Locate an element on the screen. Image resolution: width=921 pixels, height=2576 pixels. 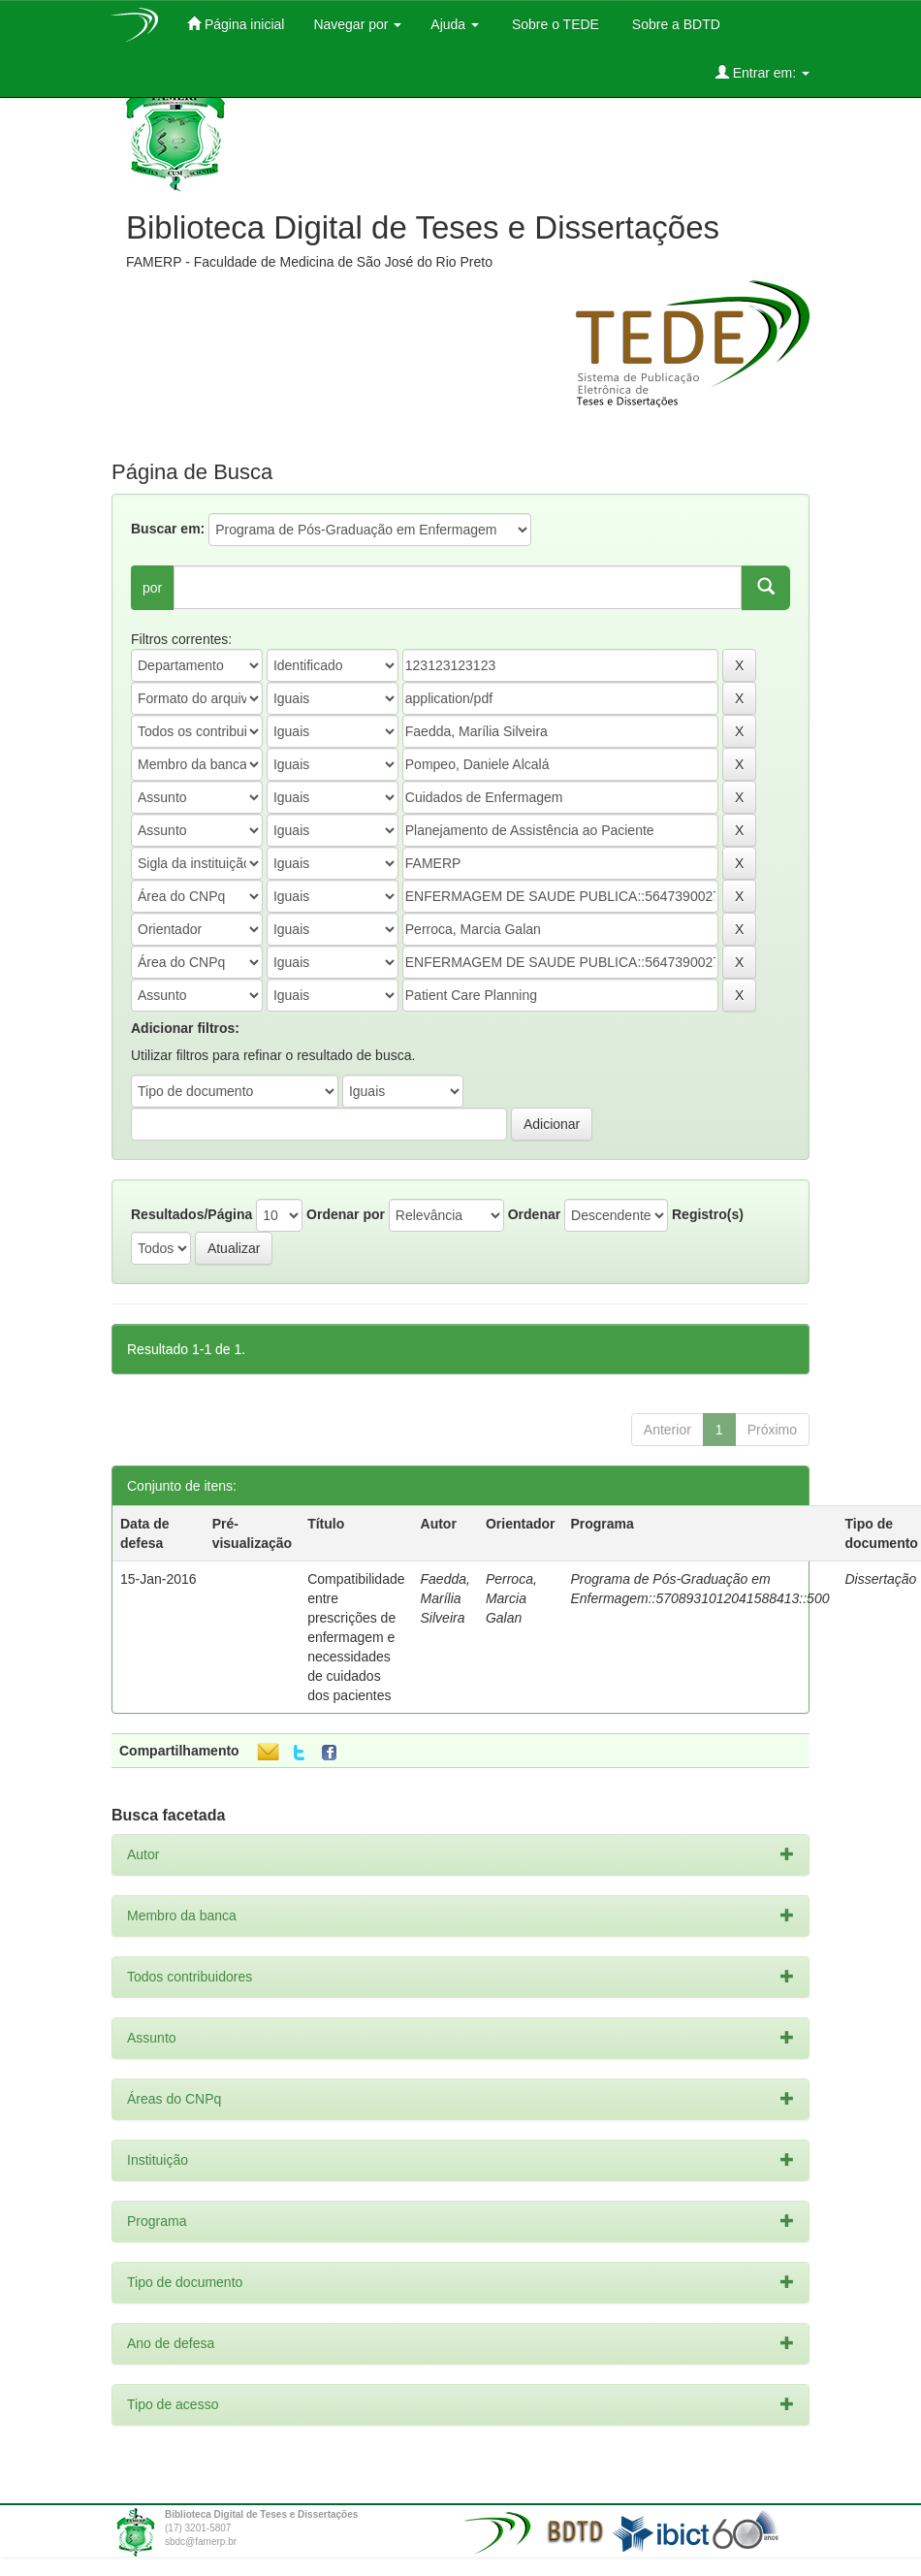
Navegar por is located at coordinates (357, 24).